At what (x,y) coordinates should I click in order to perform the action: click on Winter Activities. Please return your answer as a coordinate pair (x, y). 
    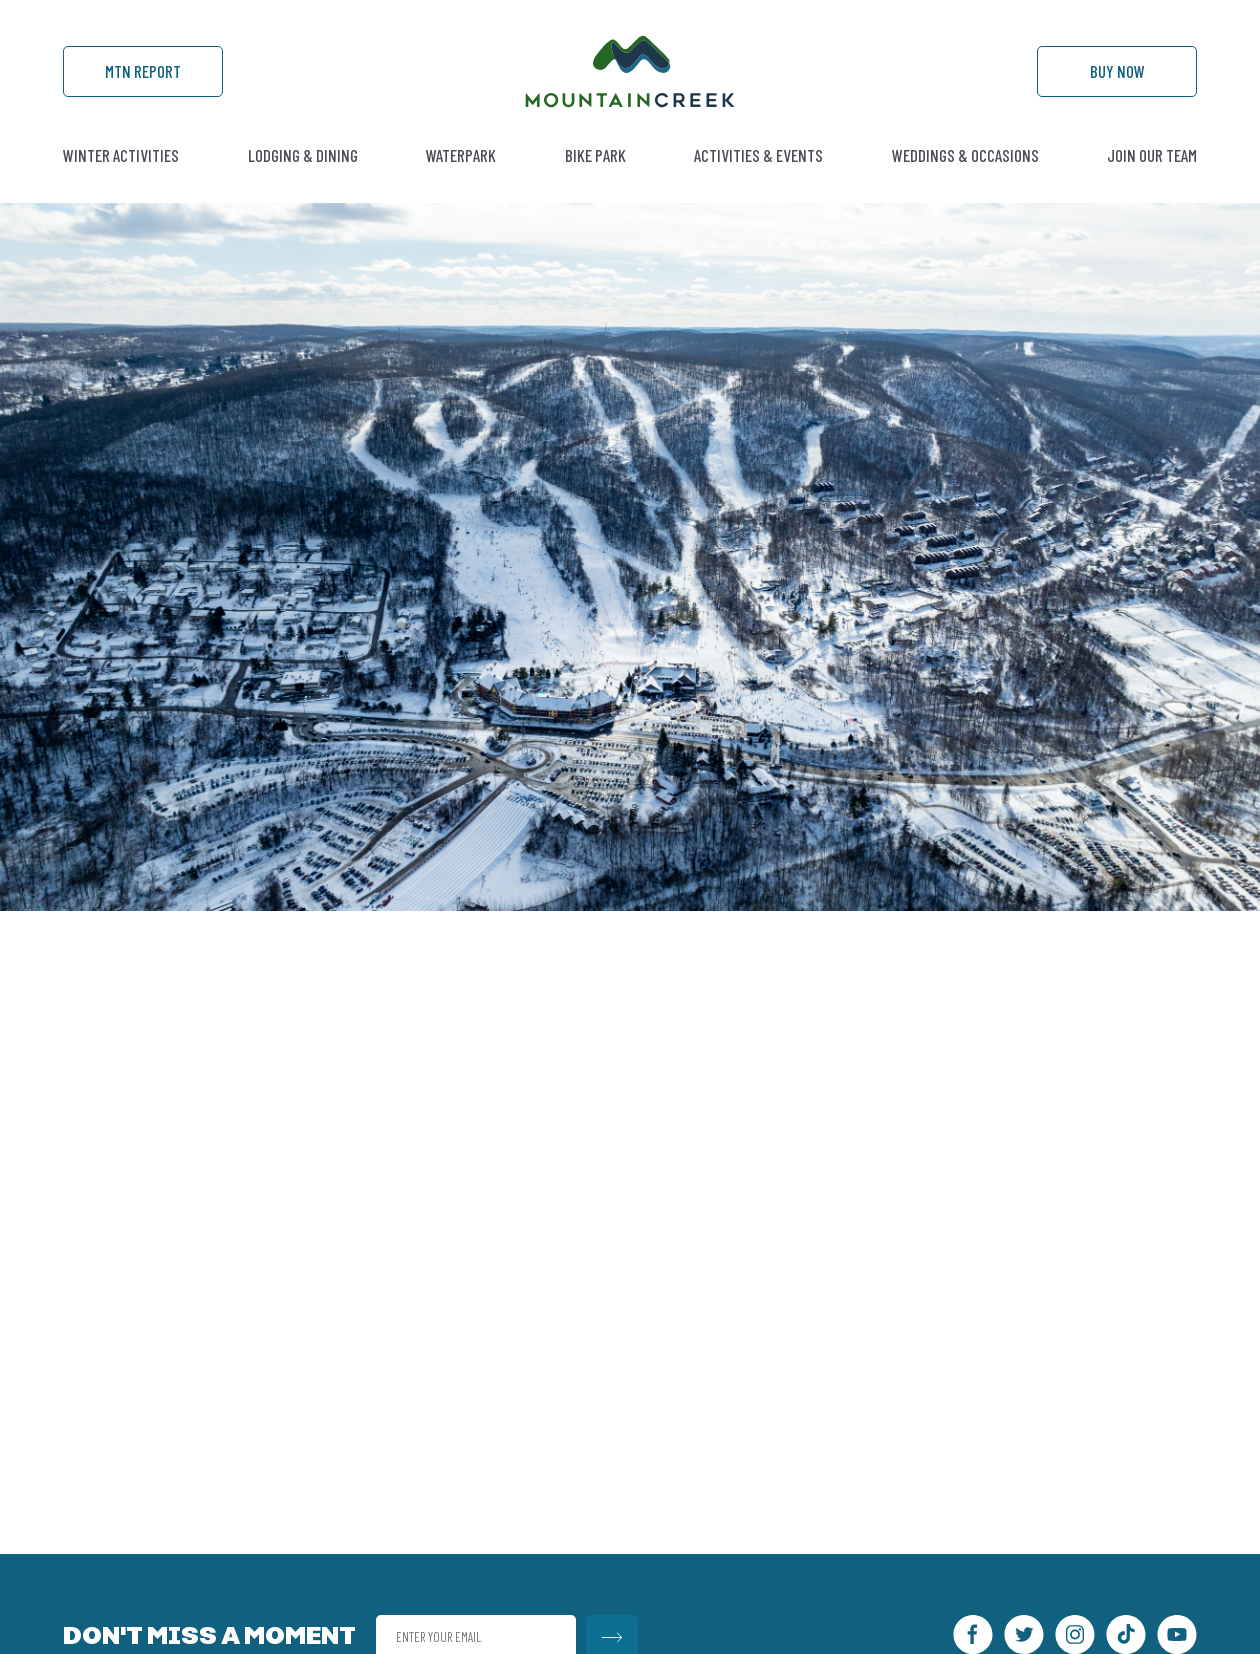
    Looking at the image, I should click on (121, 155).